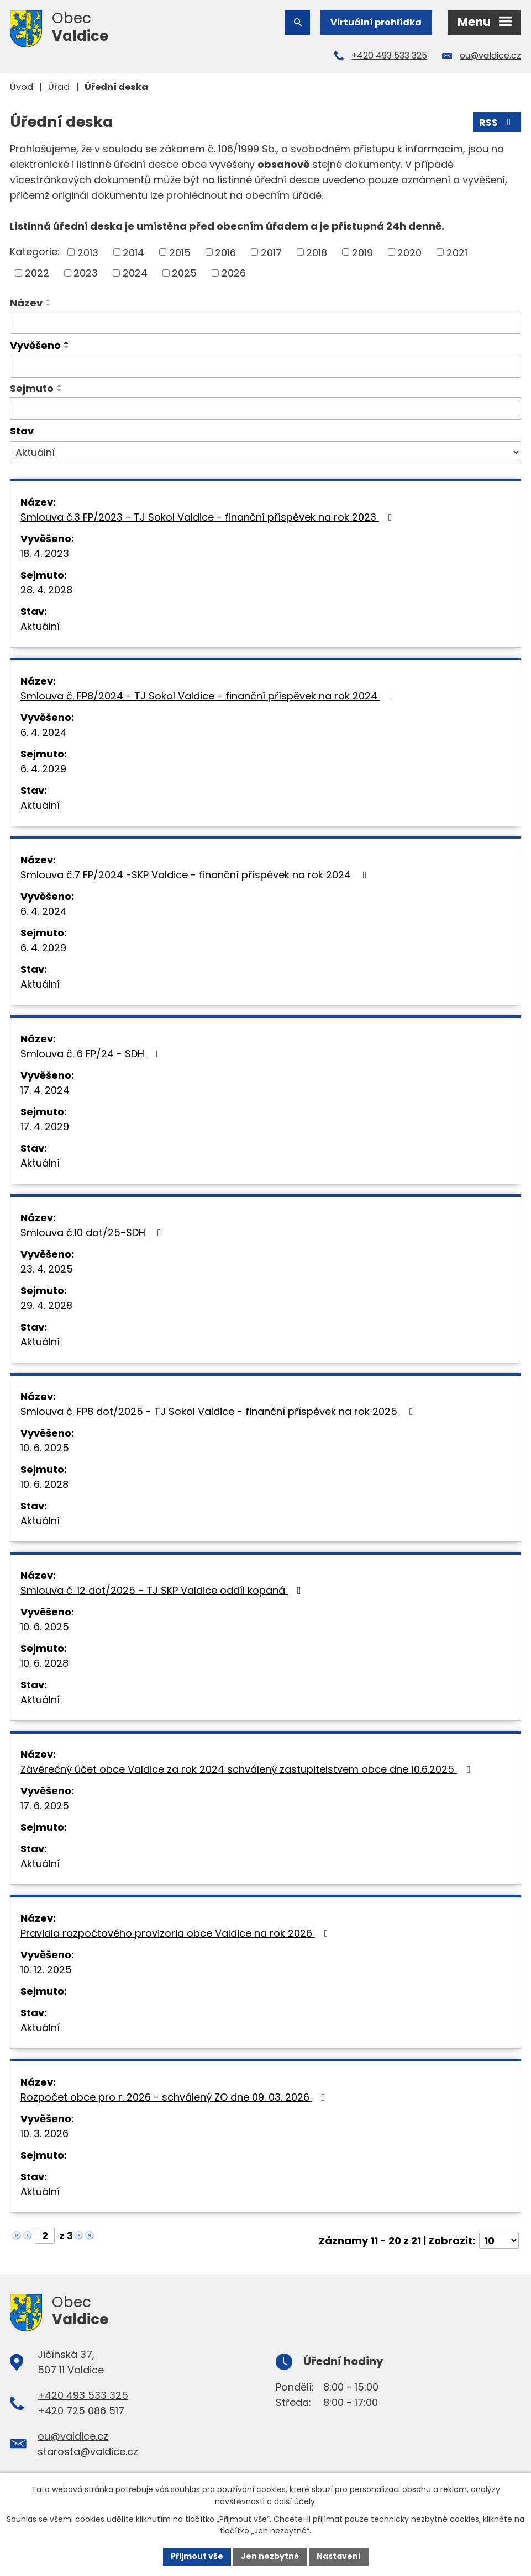  What do you see at coordinates (49, 305) in the screenshot?
I see `[Seřadit podle Název sestupně]` at bounding box center [49, 305].